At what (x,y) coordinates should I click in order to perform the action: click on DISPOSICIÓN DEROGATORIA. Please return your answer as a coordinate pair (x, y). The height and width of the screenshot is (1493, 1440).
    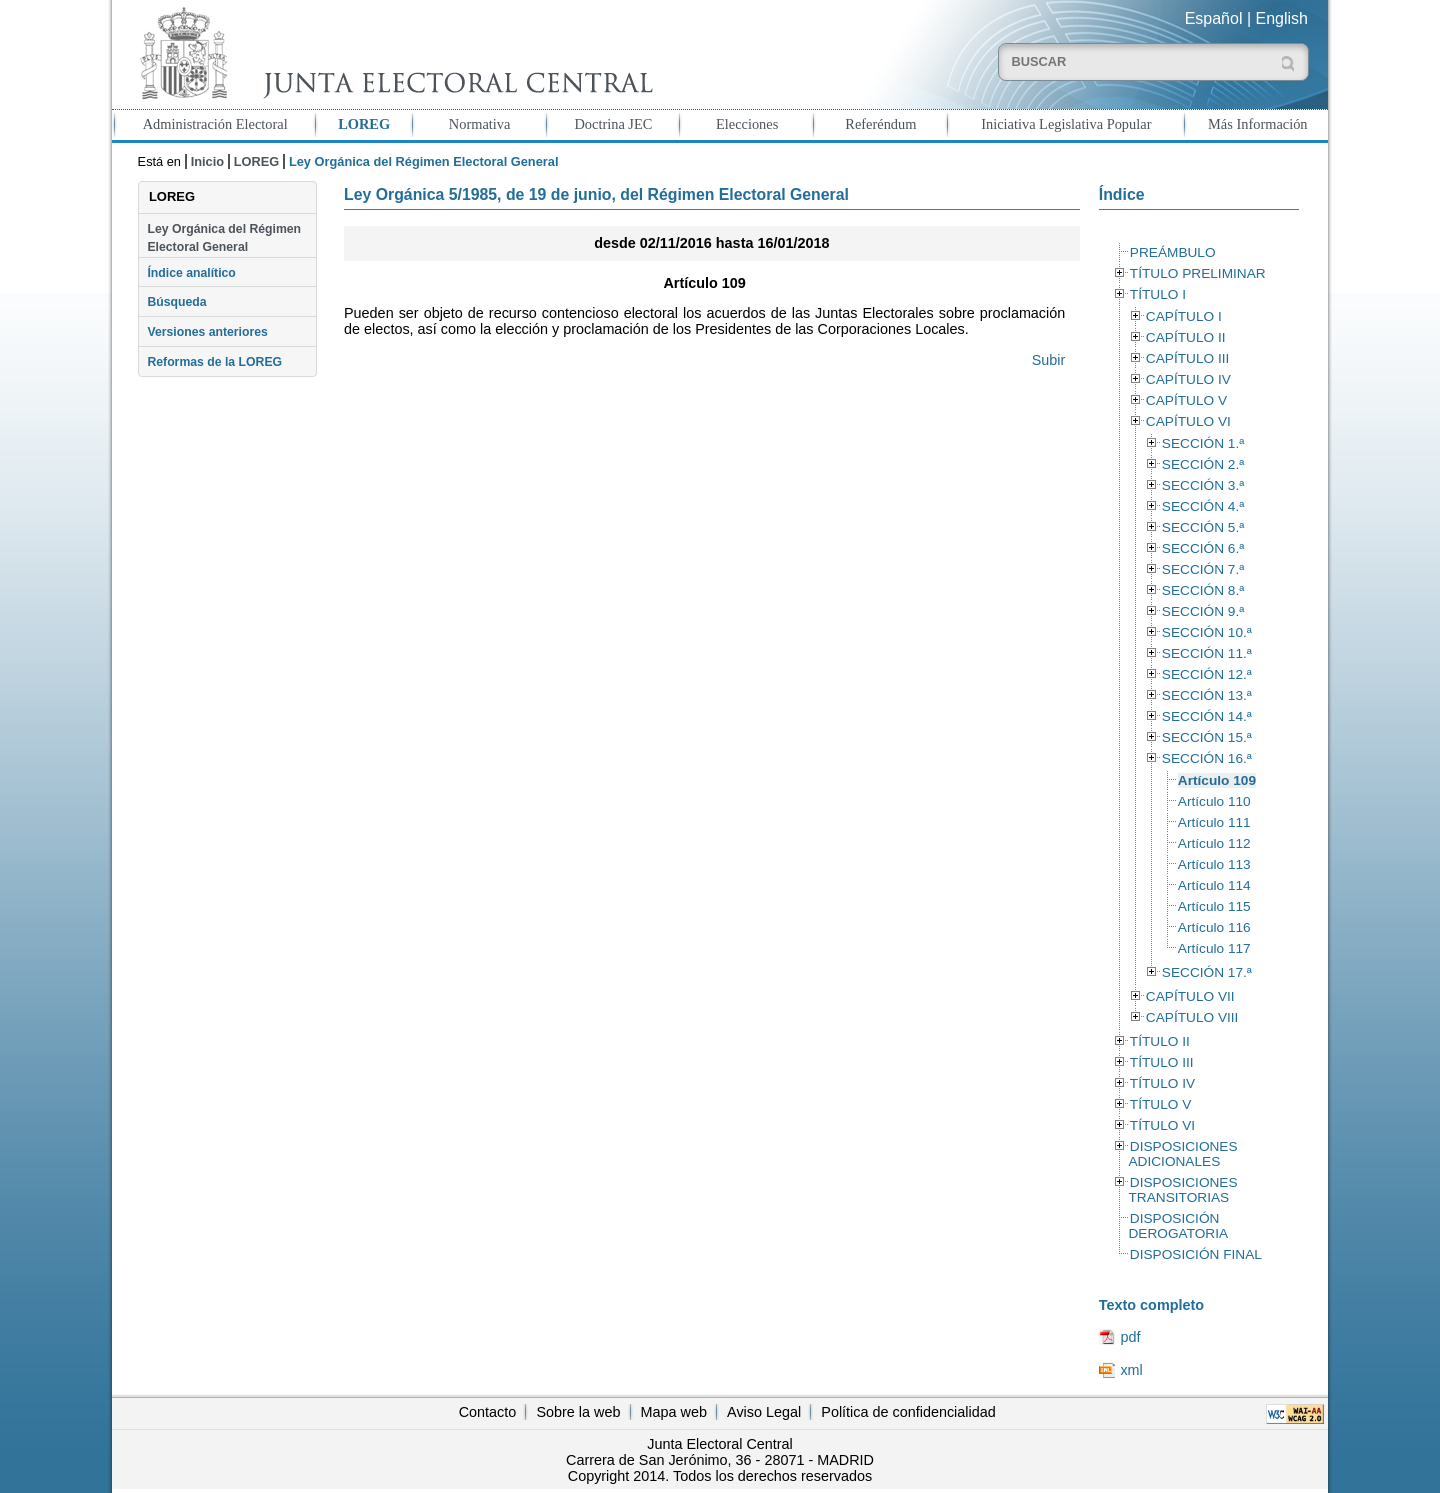
    Looking at the image, I should click on (1178, 1226).